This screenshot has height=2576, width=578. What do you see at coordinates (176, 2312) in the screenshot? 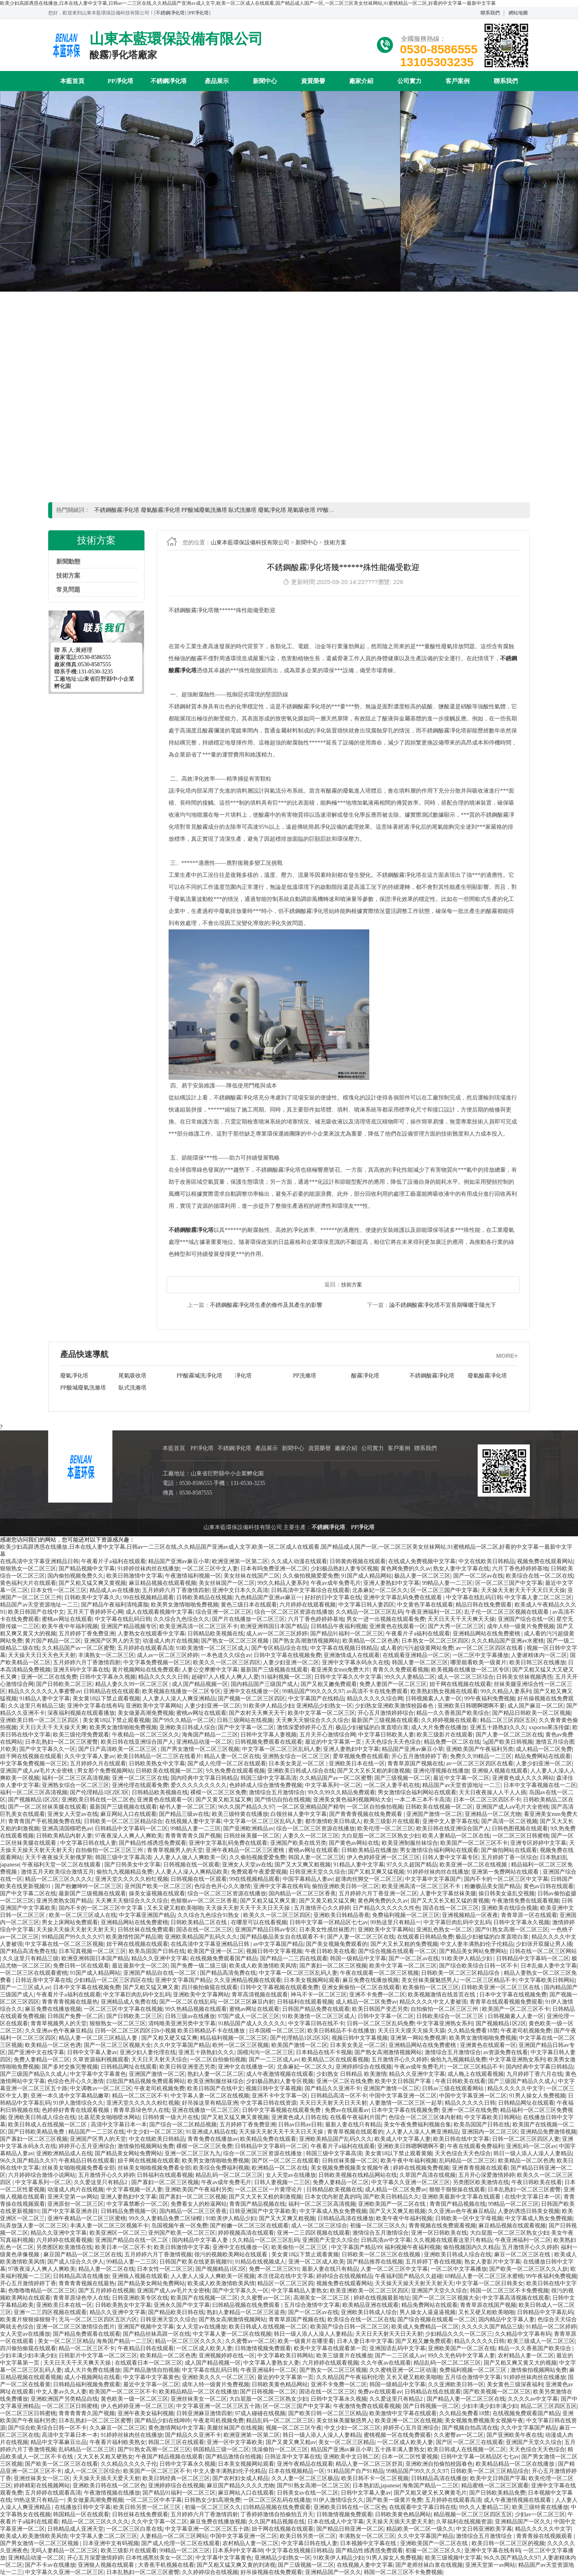
I see `国产精品欧美日韩在线` at bounding box center [176, 2312].